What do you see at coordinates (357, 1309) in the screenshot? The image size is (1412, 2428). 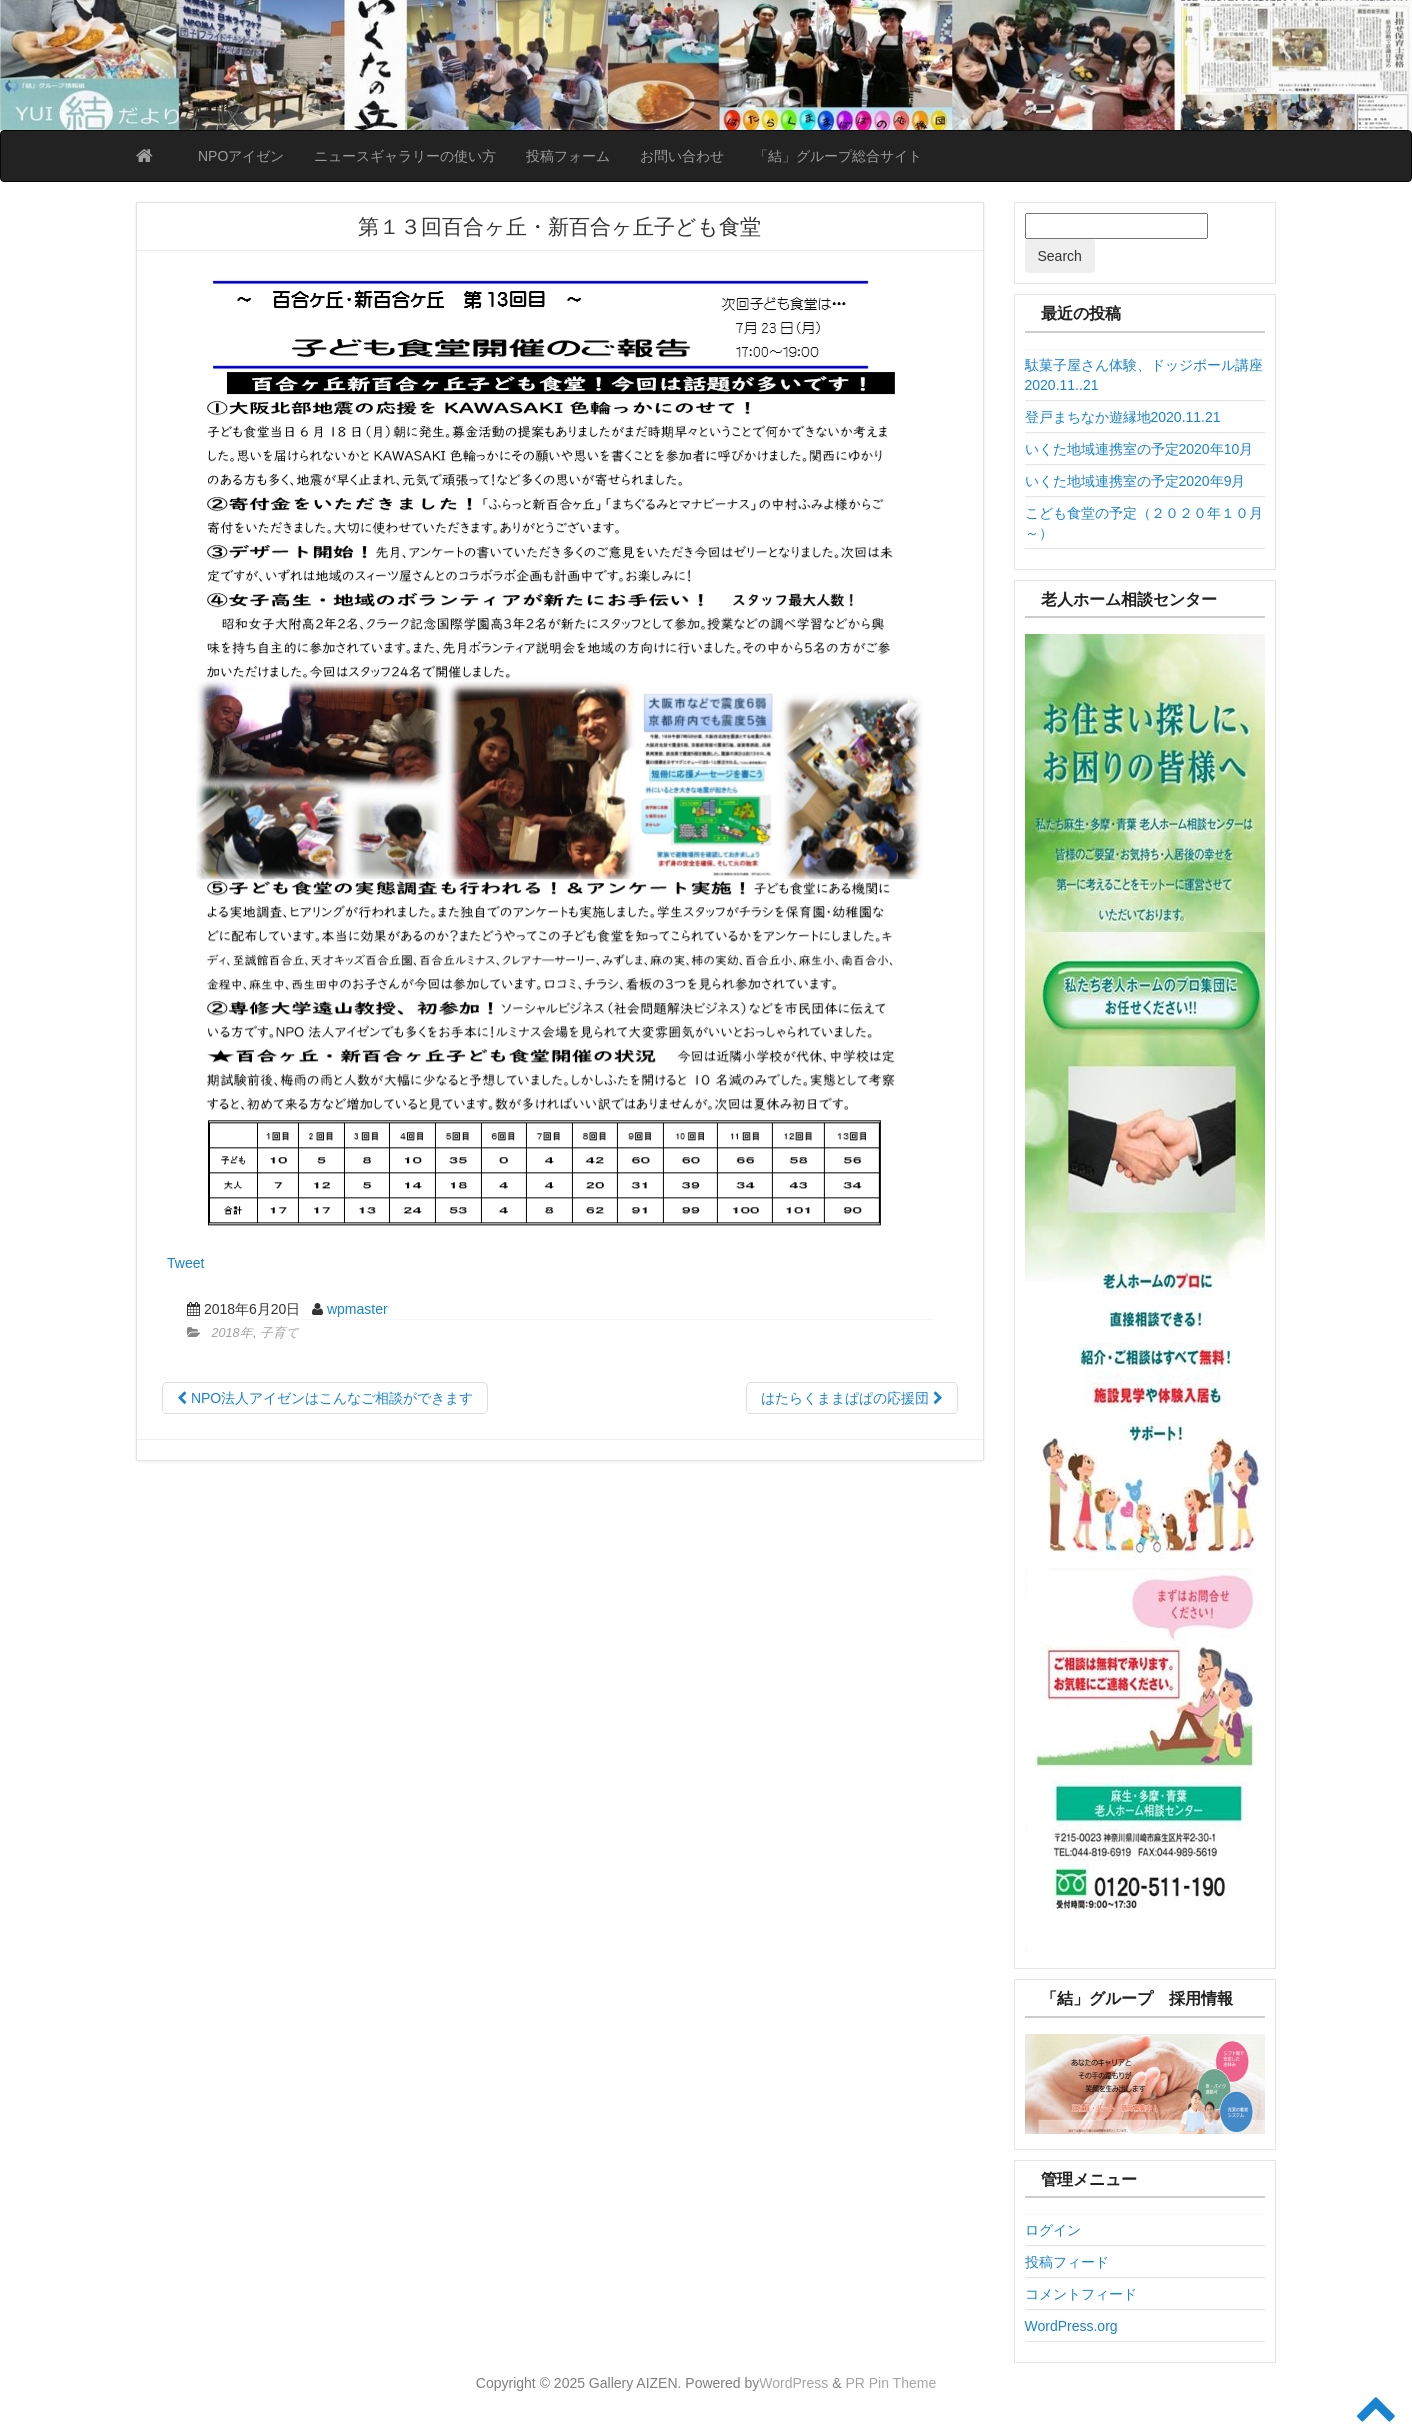 I see `wpmaster` at bounding box center [357, 1309].